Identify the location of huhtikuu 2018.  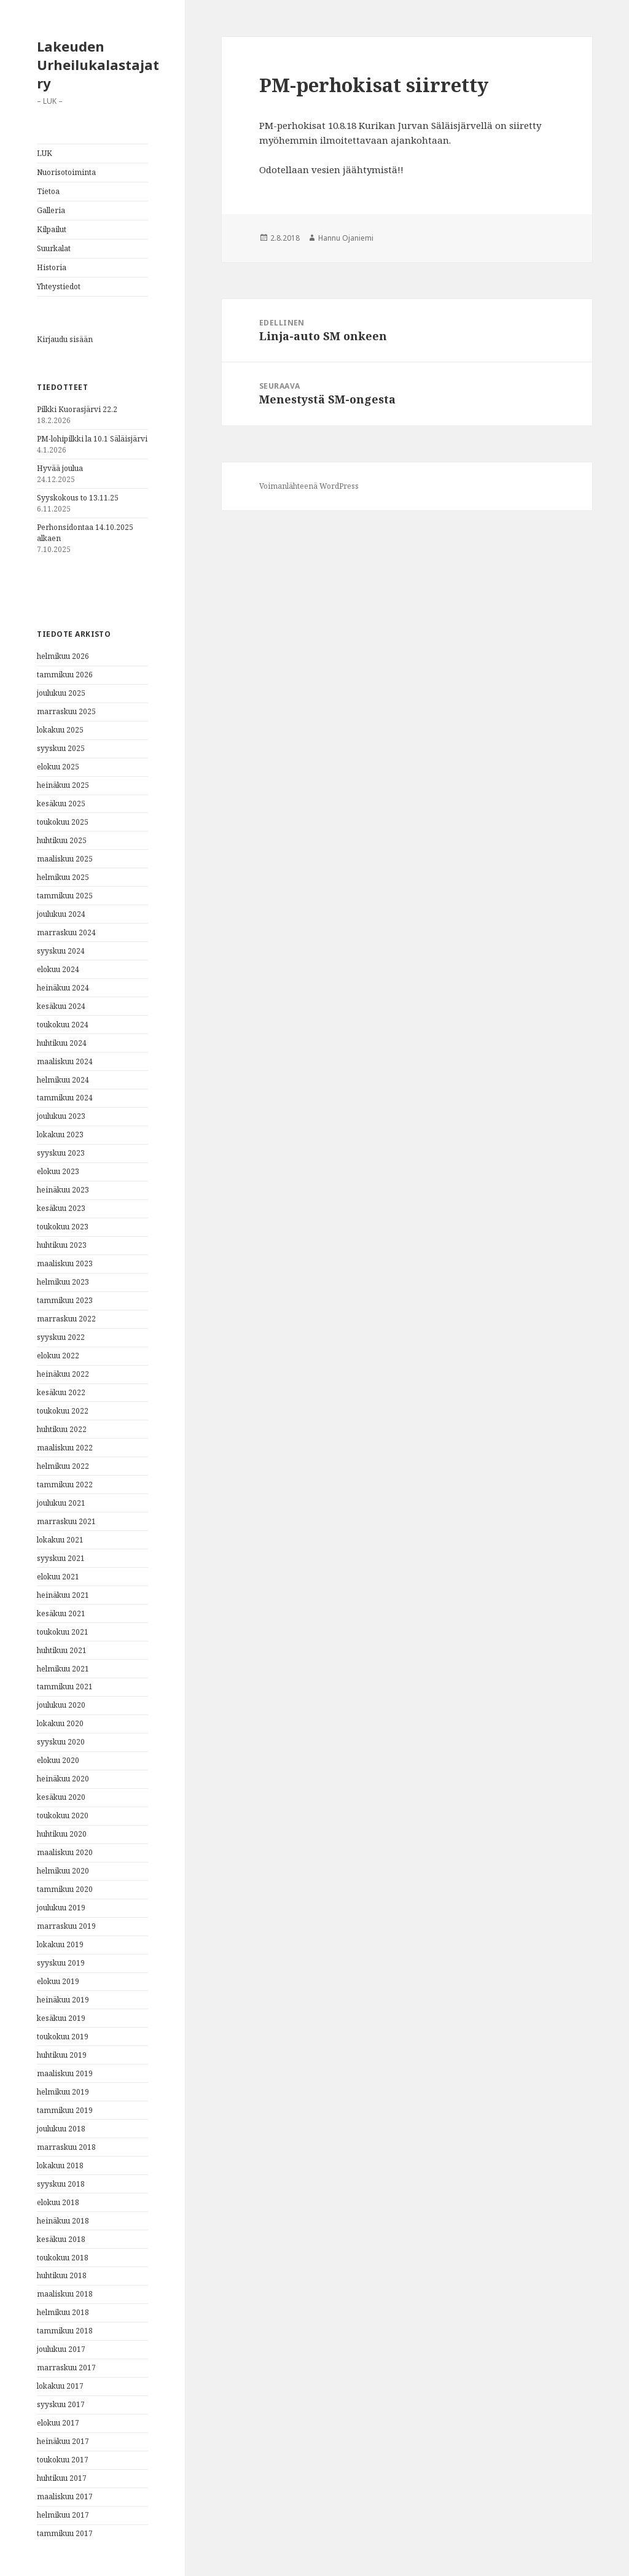
(62, 2275).